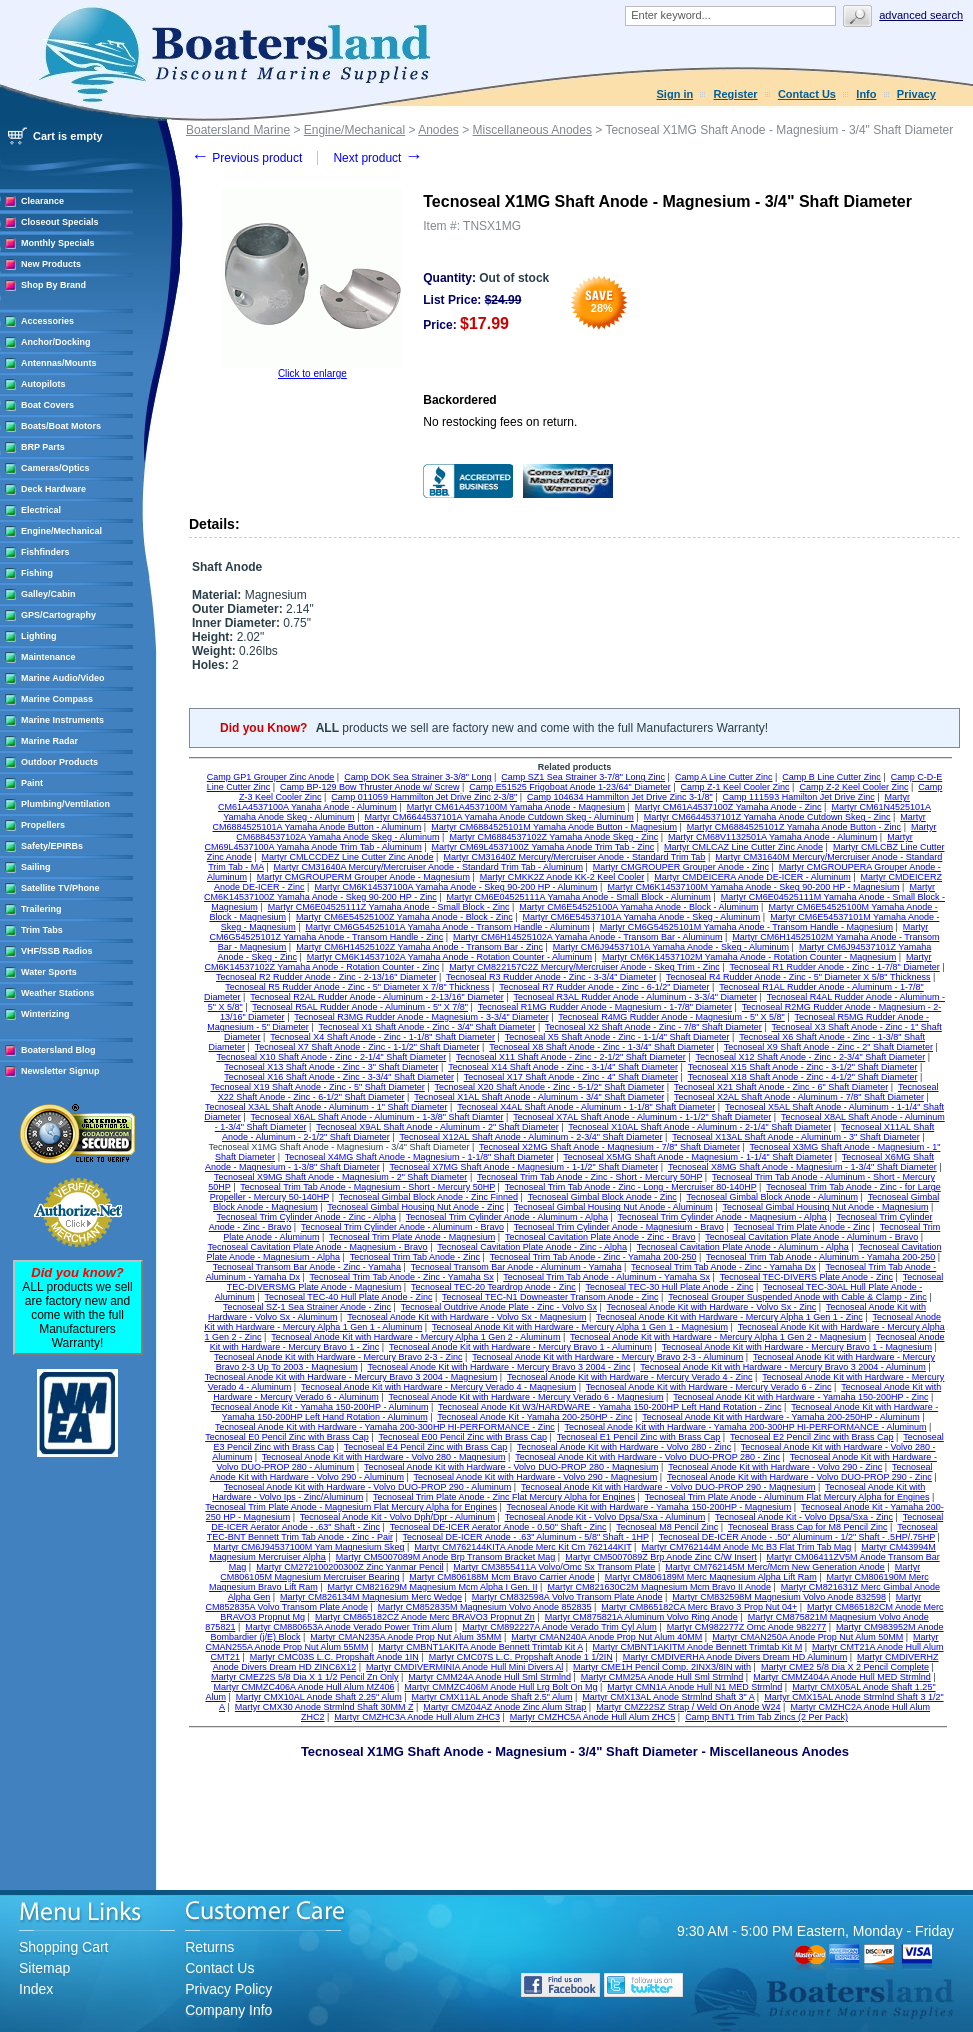  I want to click on Tecnoseal Trim Cylinder Anode - Aluminum - Alpha, so click(507, 1217).